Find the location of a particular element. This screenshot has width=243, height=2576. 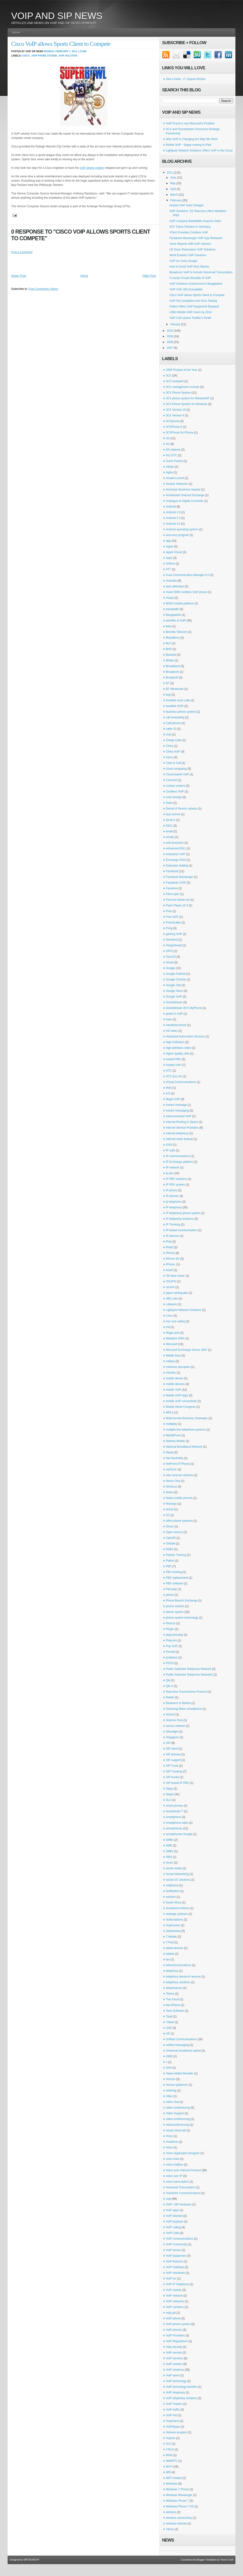

new revenue streams is located at coordinates (179, 1475).